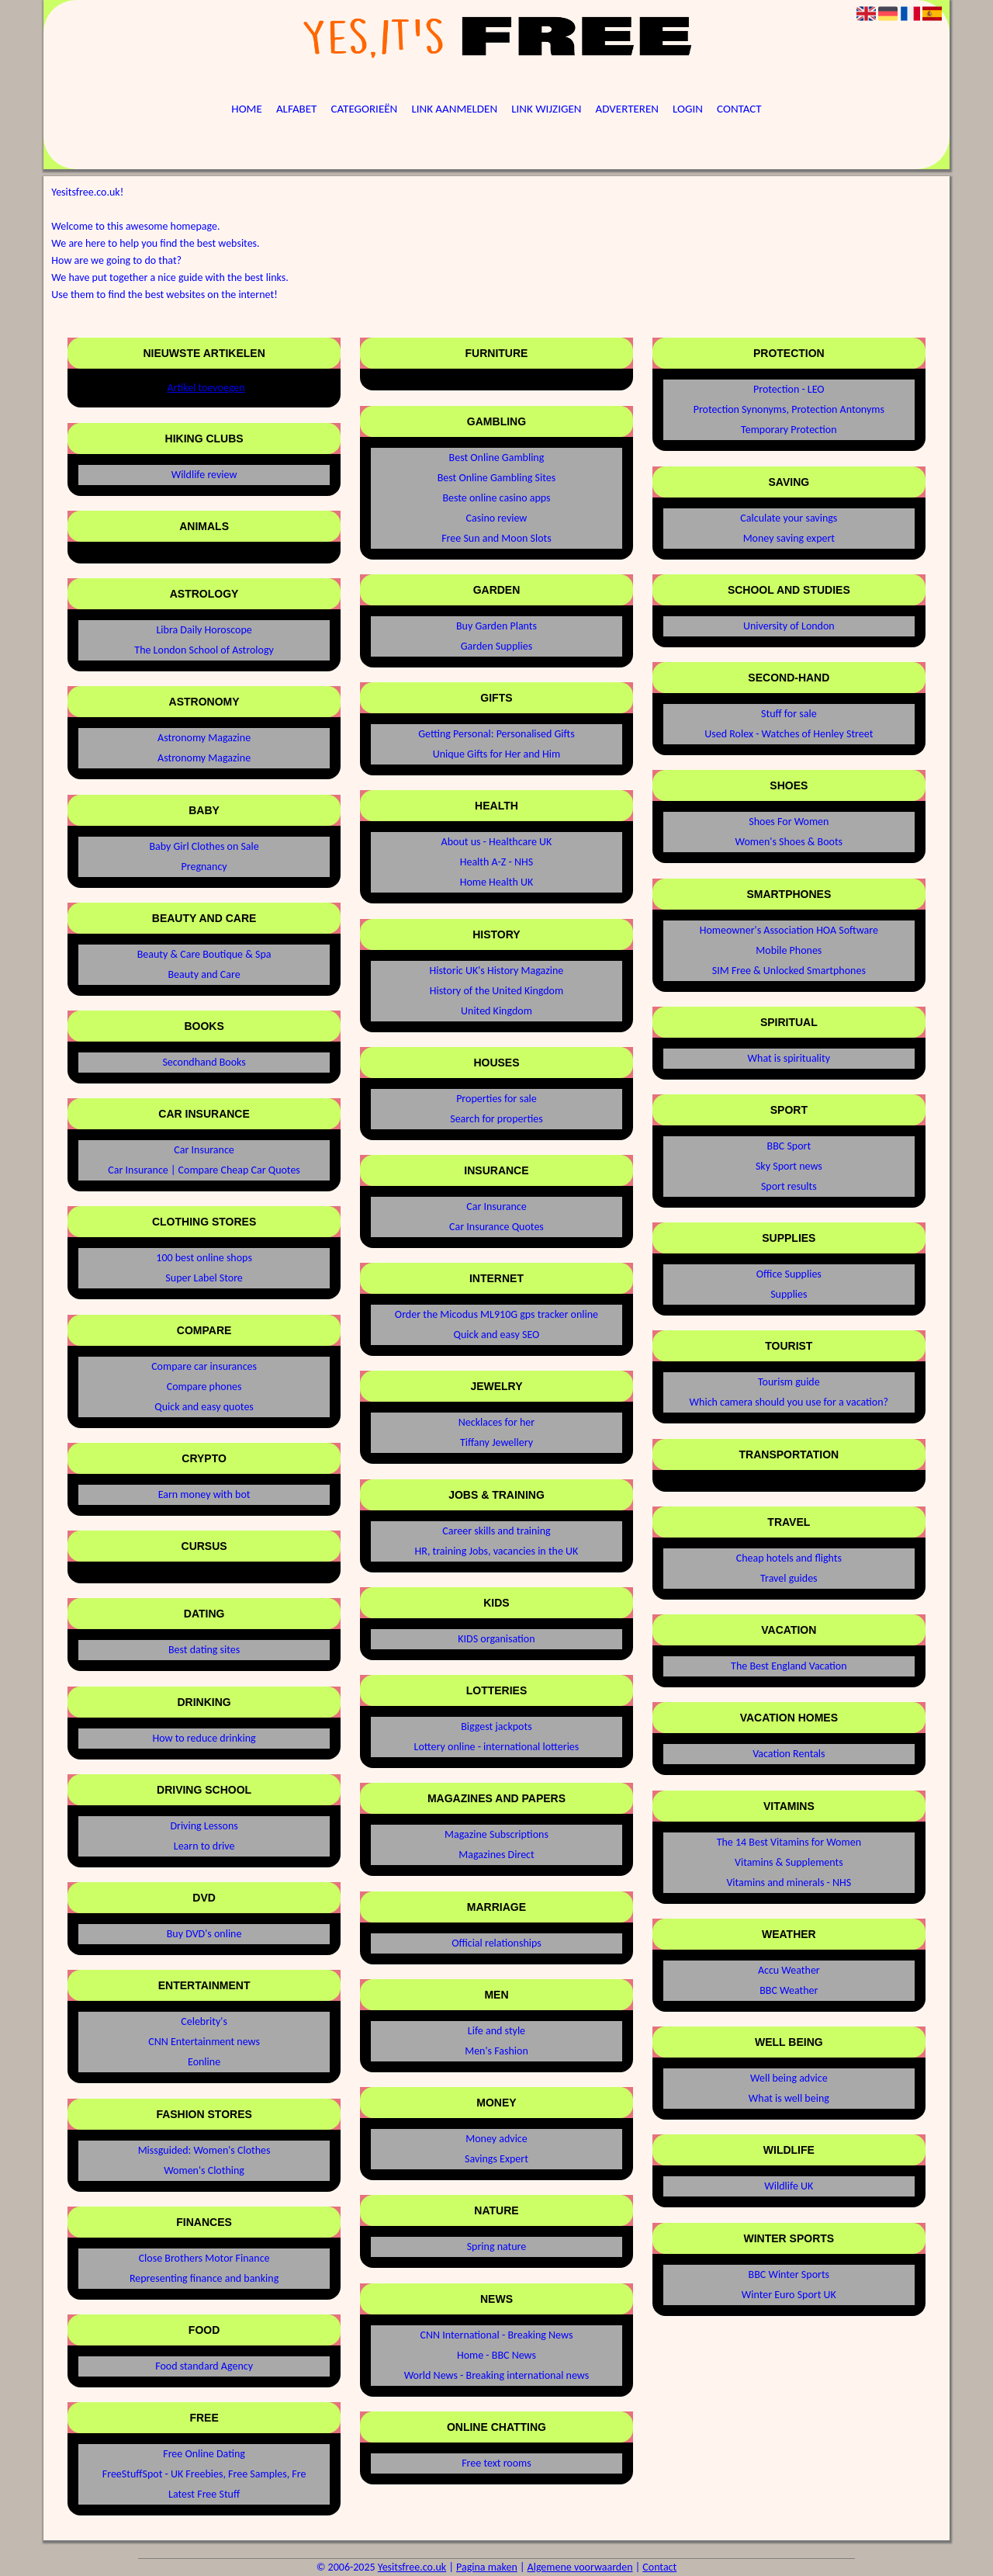  Describe the element at coordinates (204, 2453) in the screenshot. I see `Free Online Dating` at that location.